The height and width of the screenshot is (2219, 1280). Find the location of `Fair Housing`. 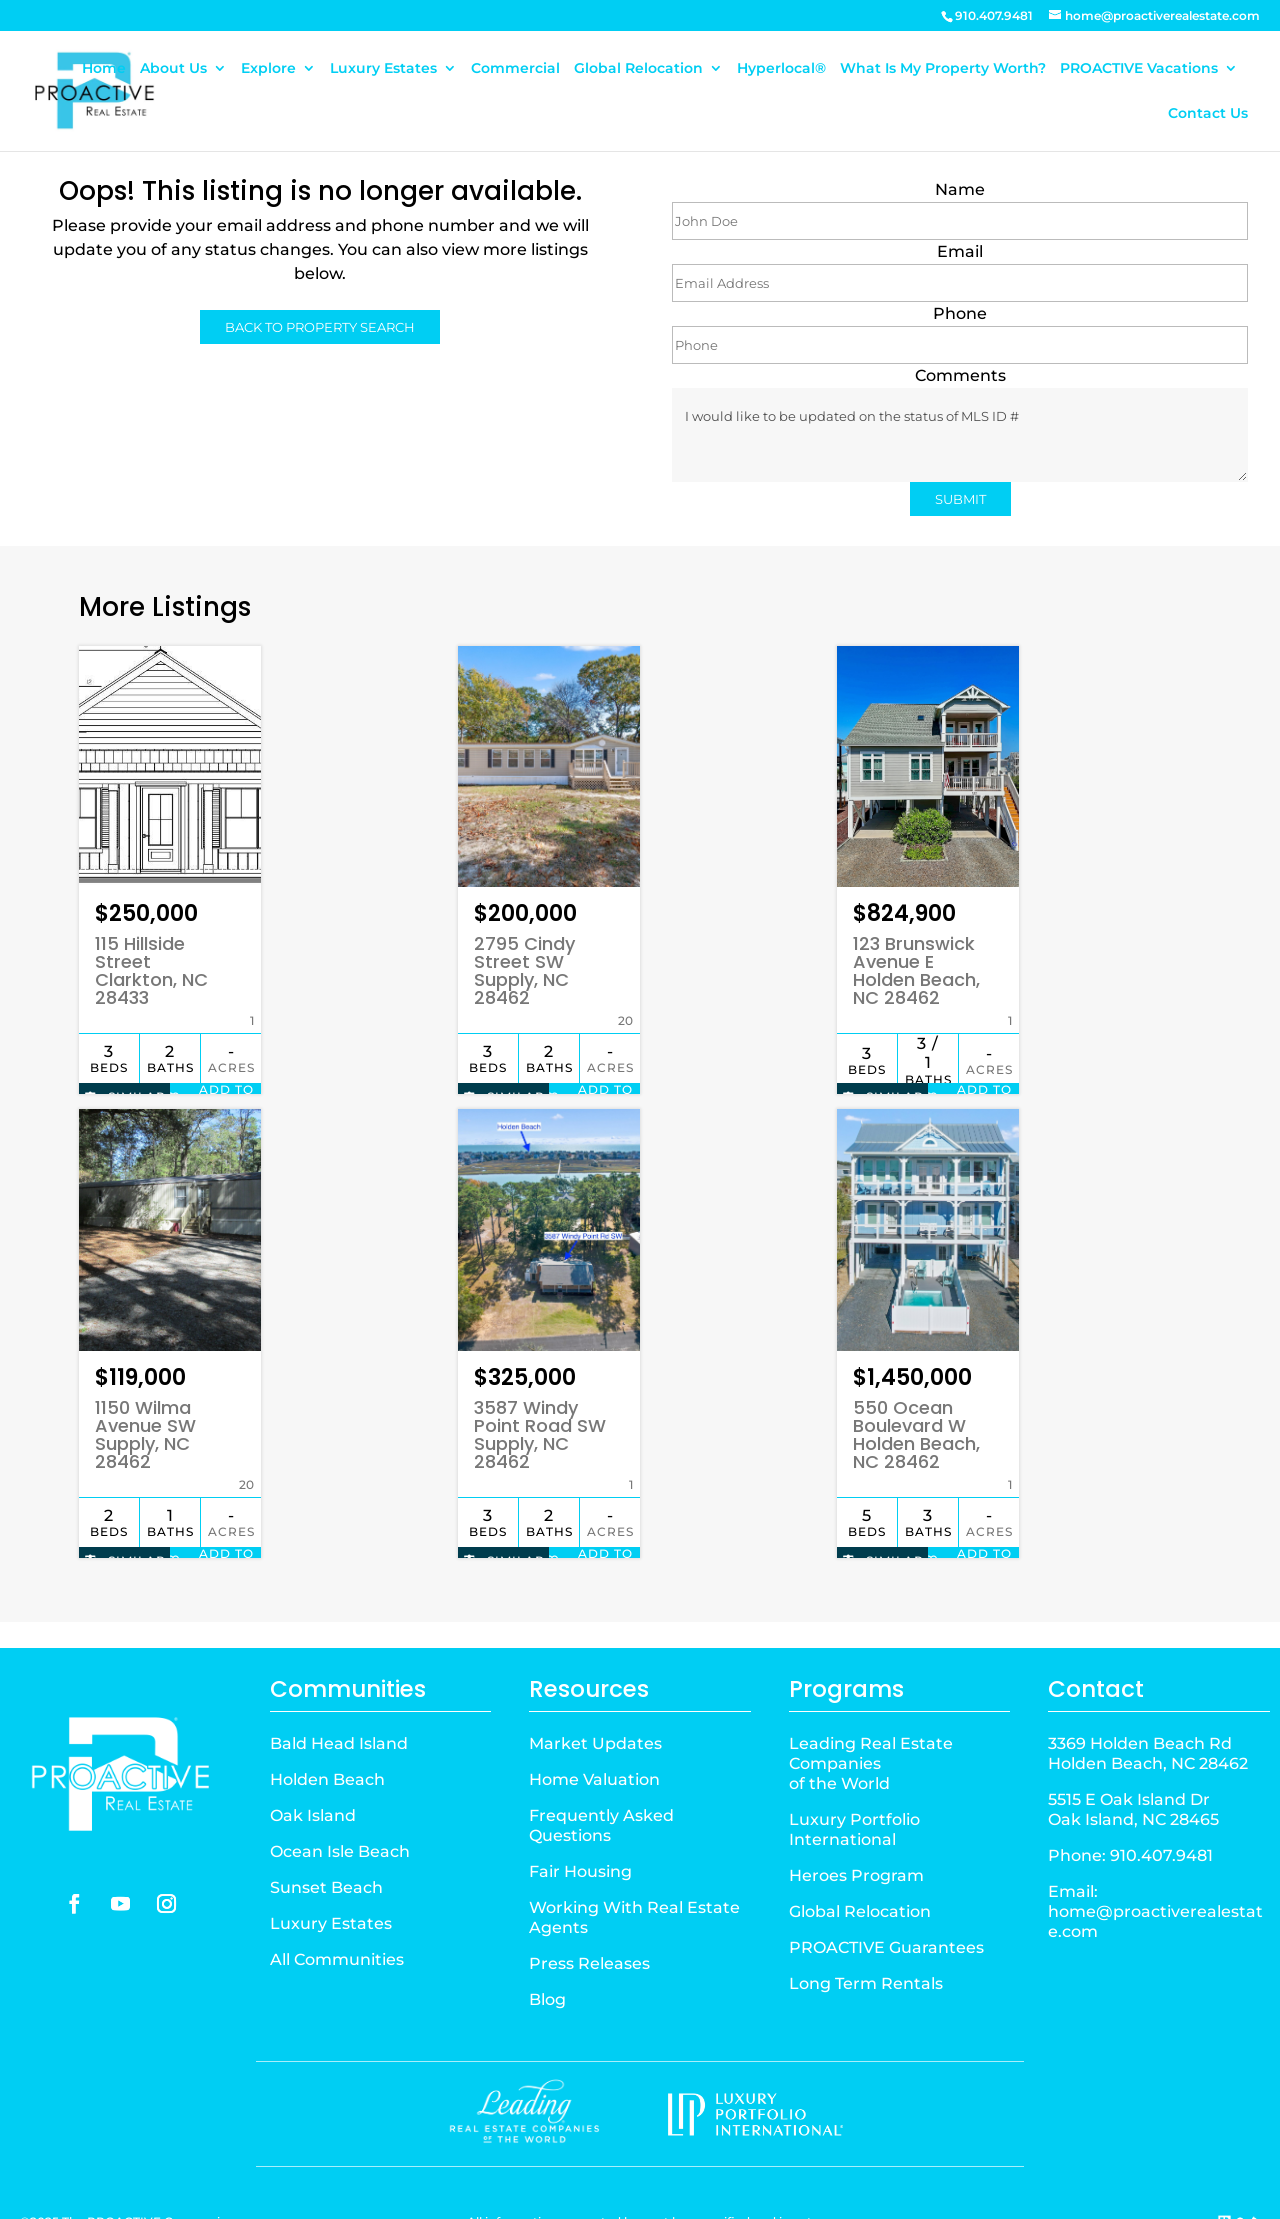

Fair Housing is located at coordinates (580, 1815).